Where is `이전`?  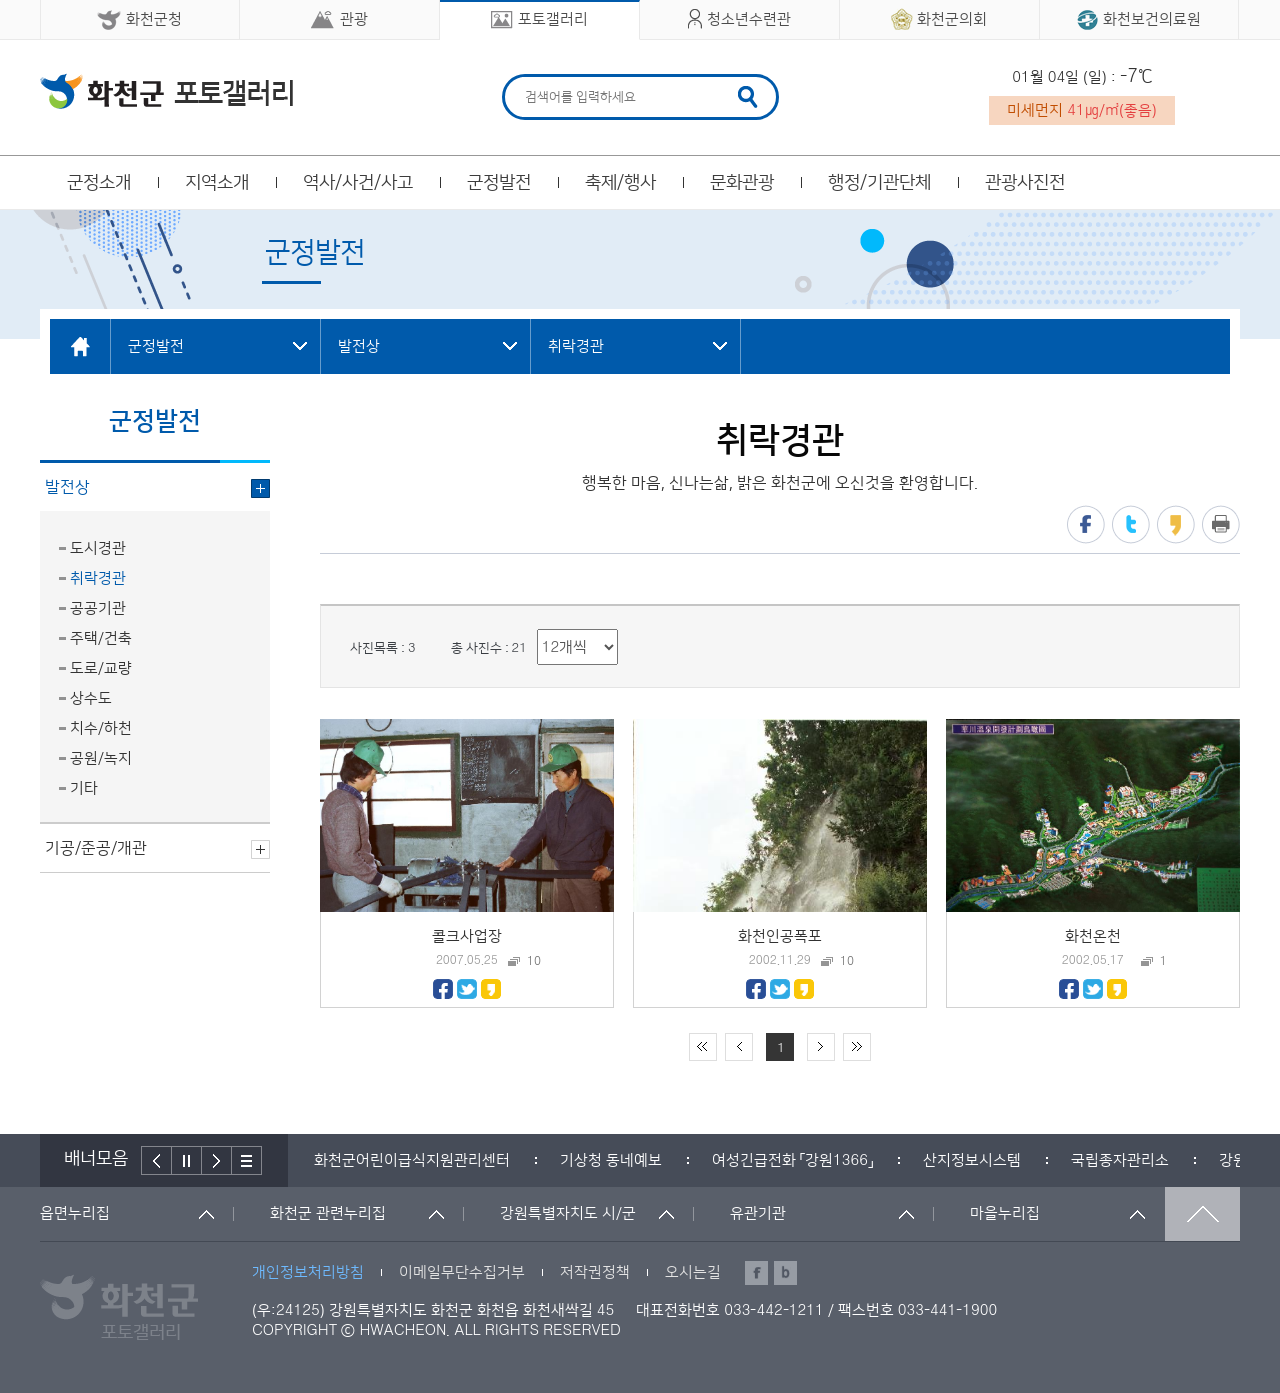 이전 is located at coordinates (156, 1160).